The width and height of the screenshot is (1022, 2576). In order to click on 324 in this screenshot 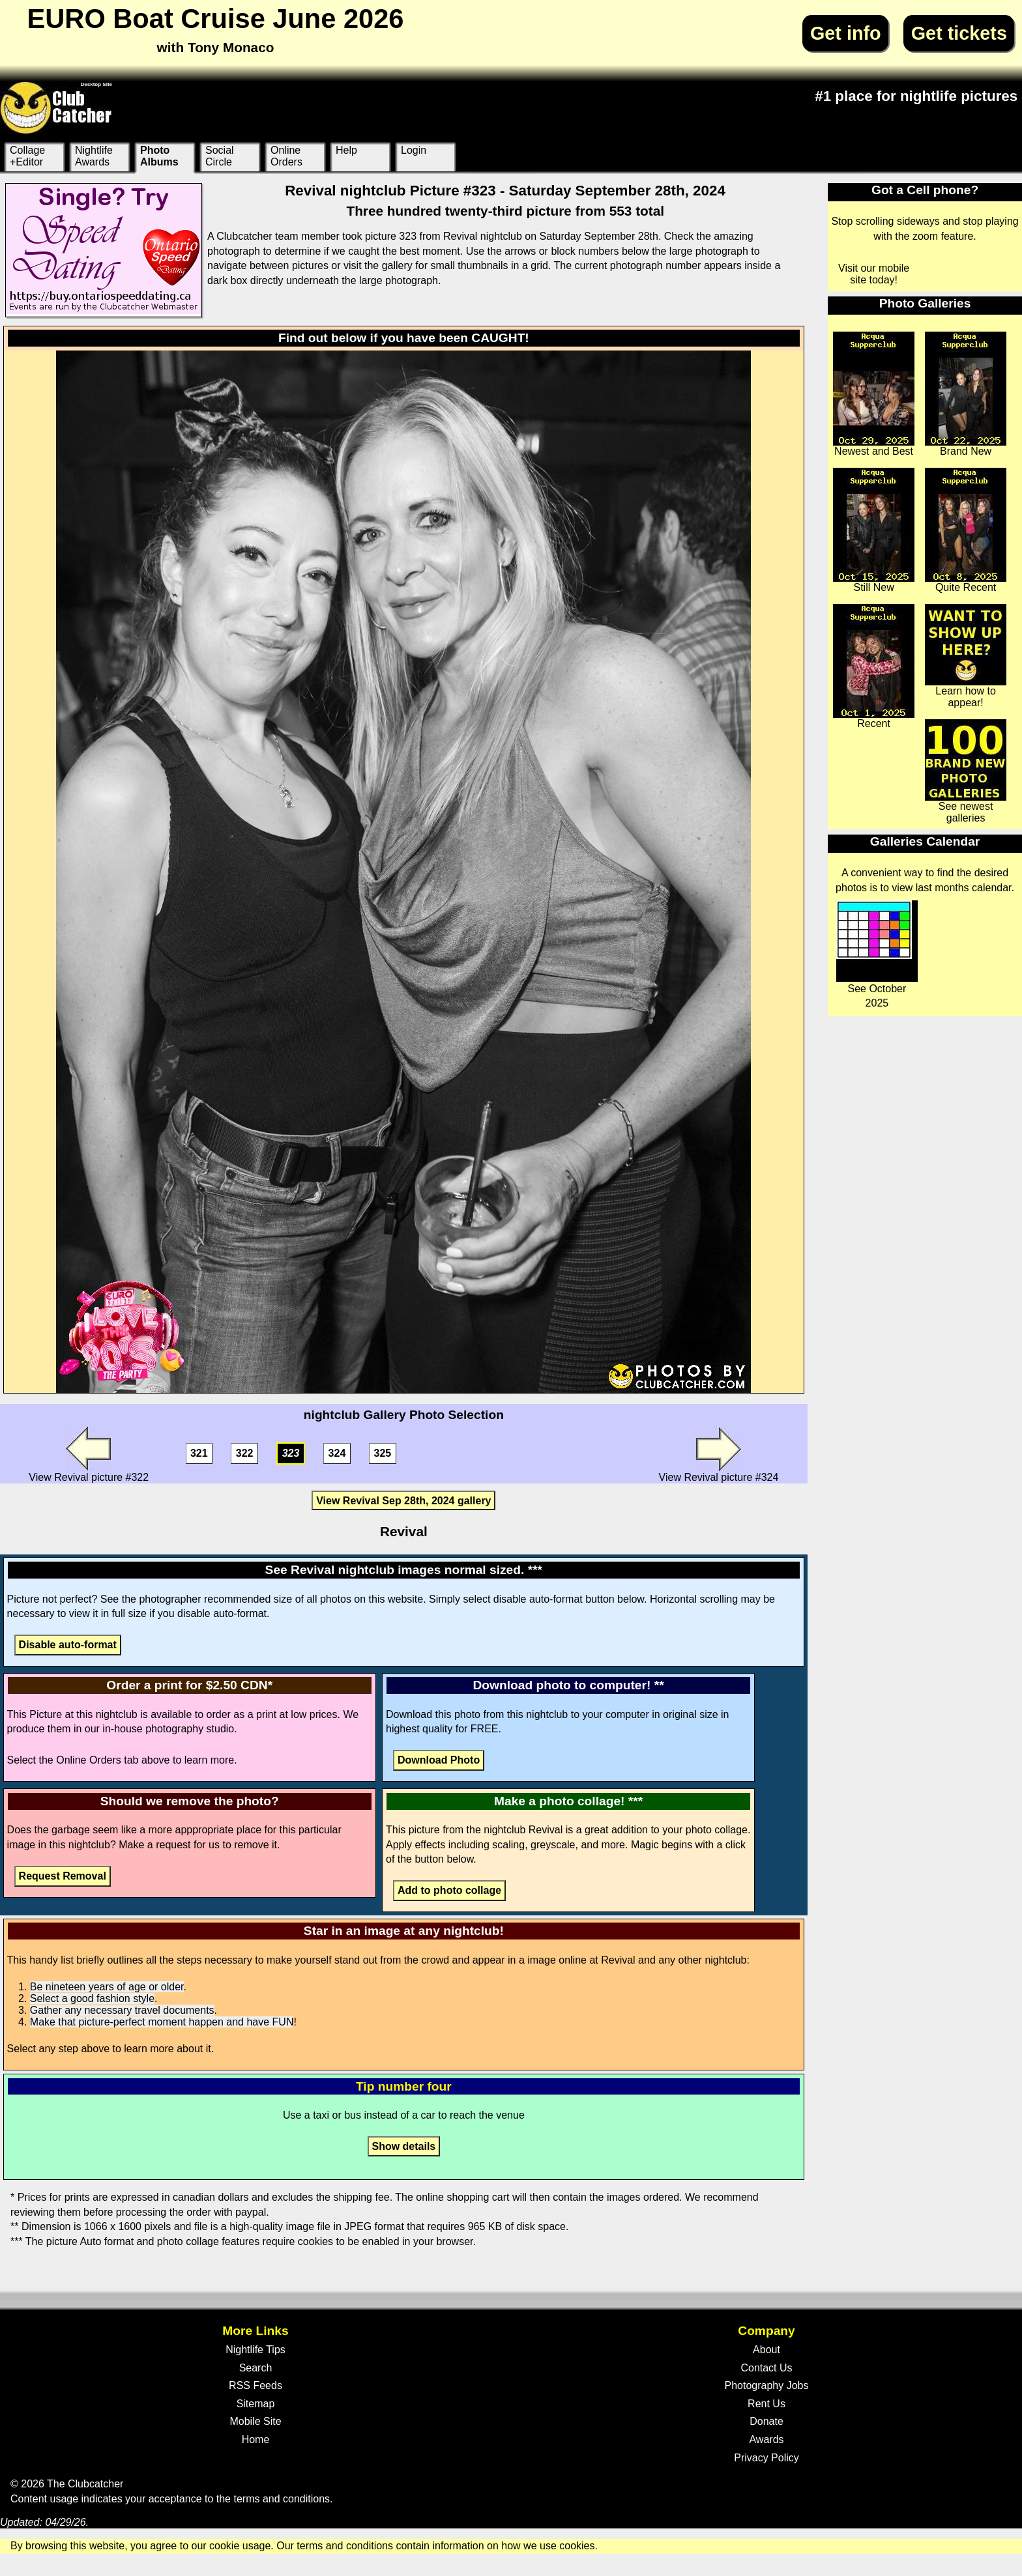, I will do `click(337, 1453)`.